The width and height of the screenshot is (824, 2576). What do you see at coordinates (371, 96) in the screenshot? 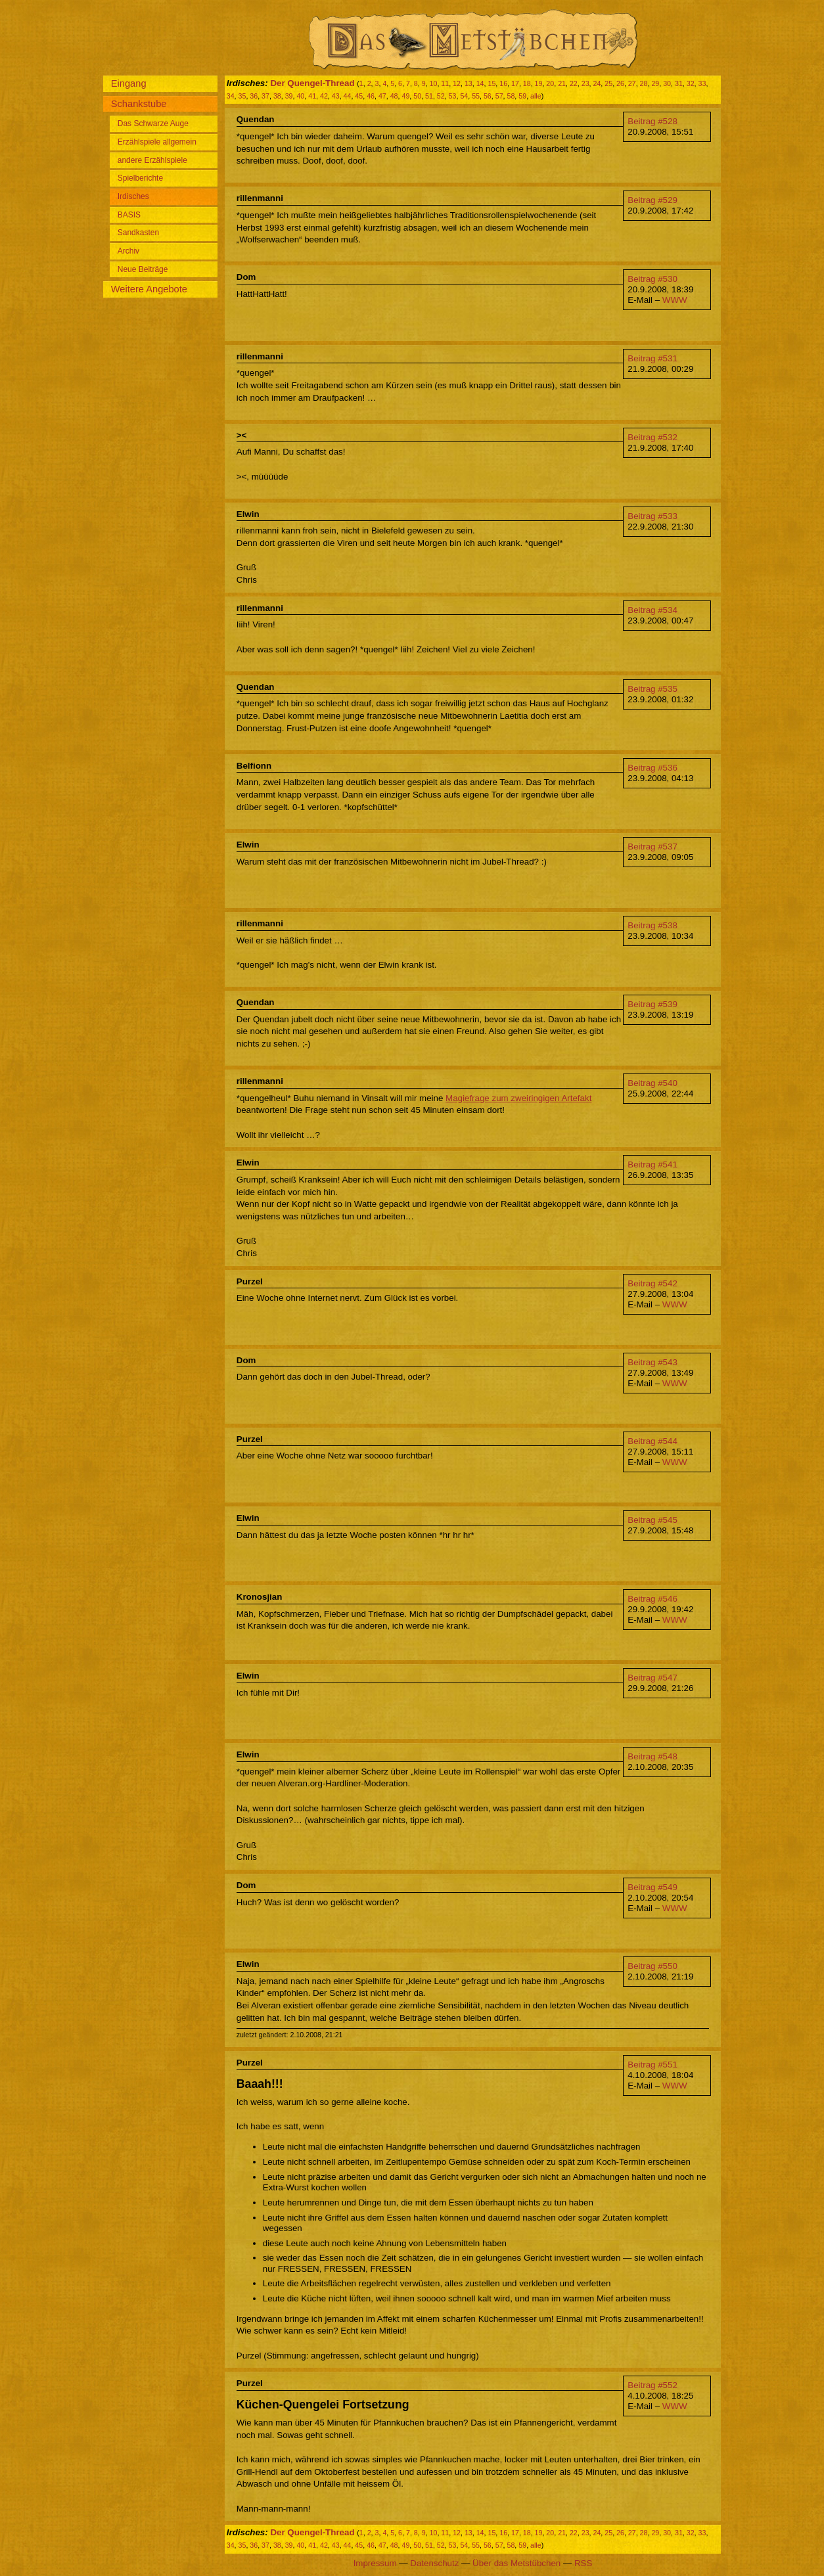
I see `46` at bounding box center [371, 96].